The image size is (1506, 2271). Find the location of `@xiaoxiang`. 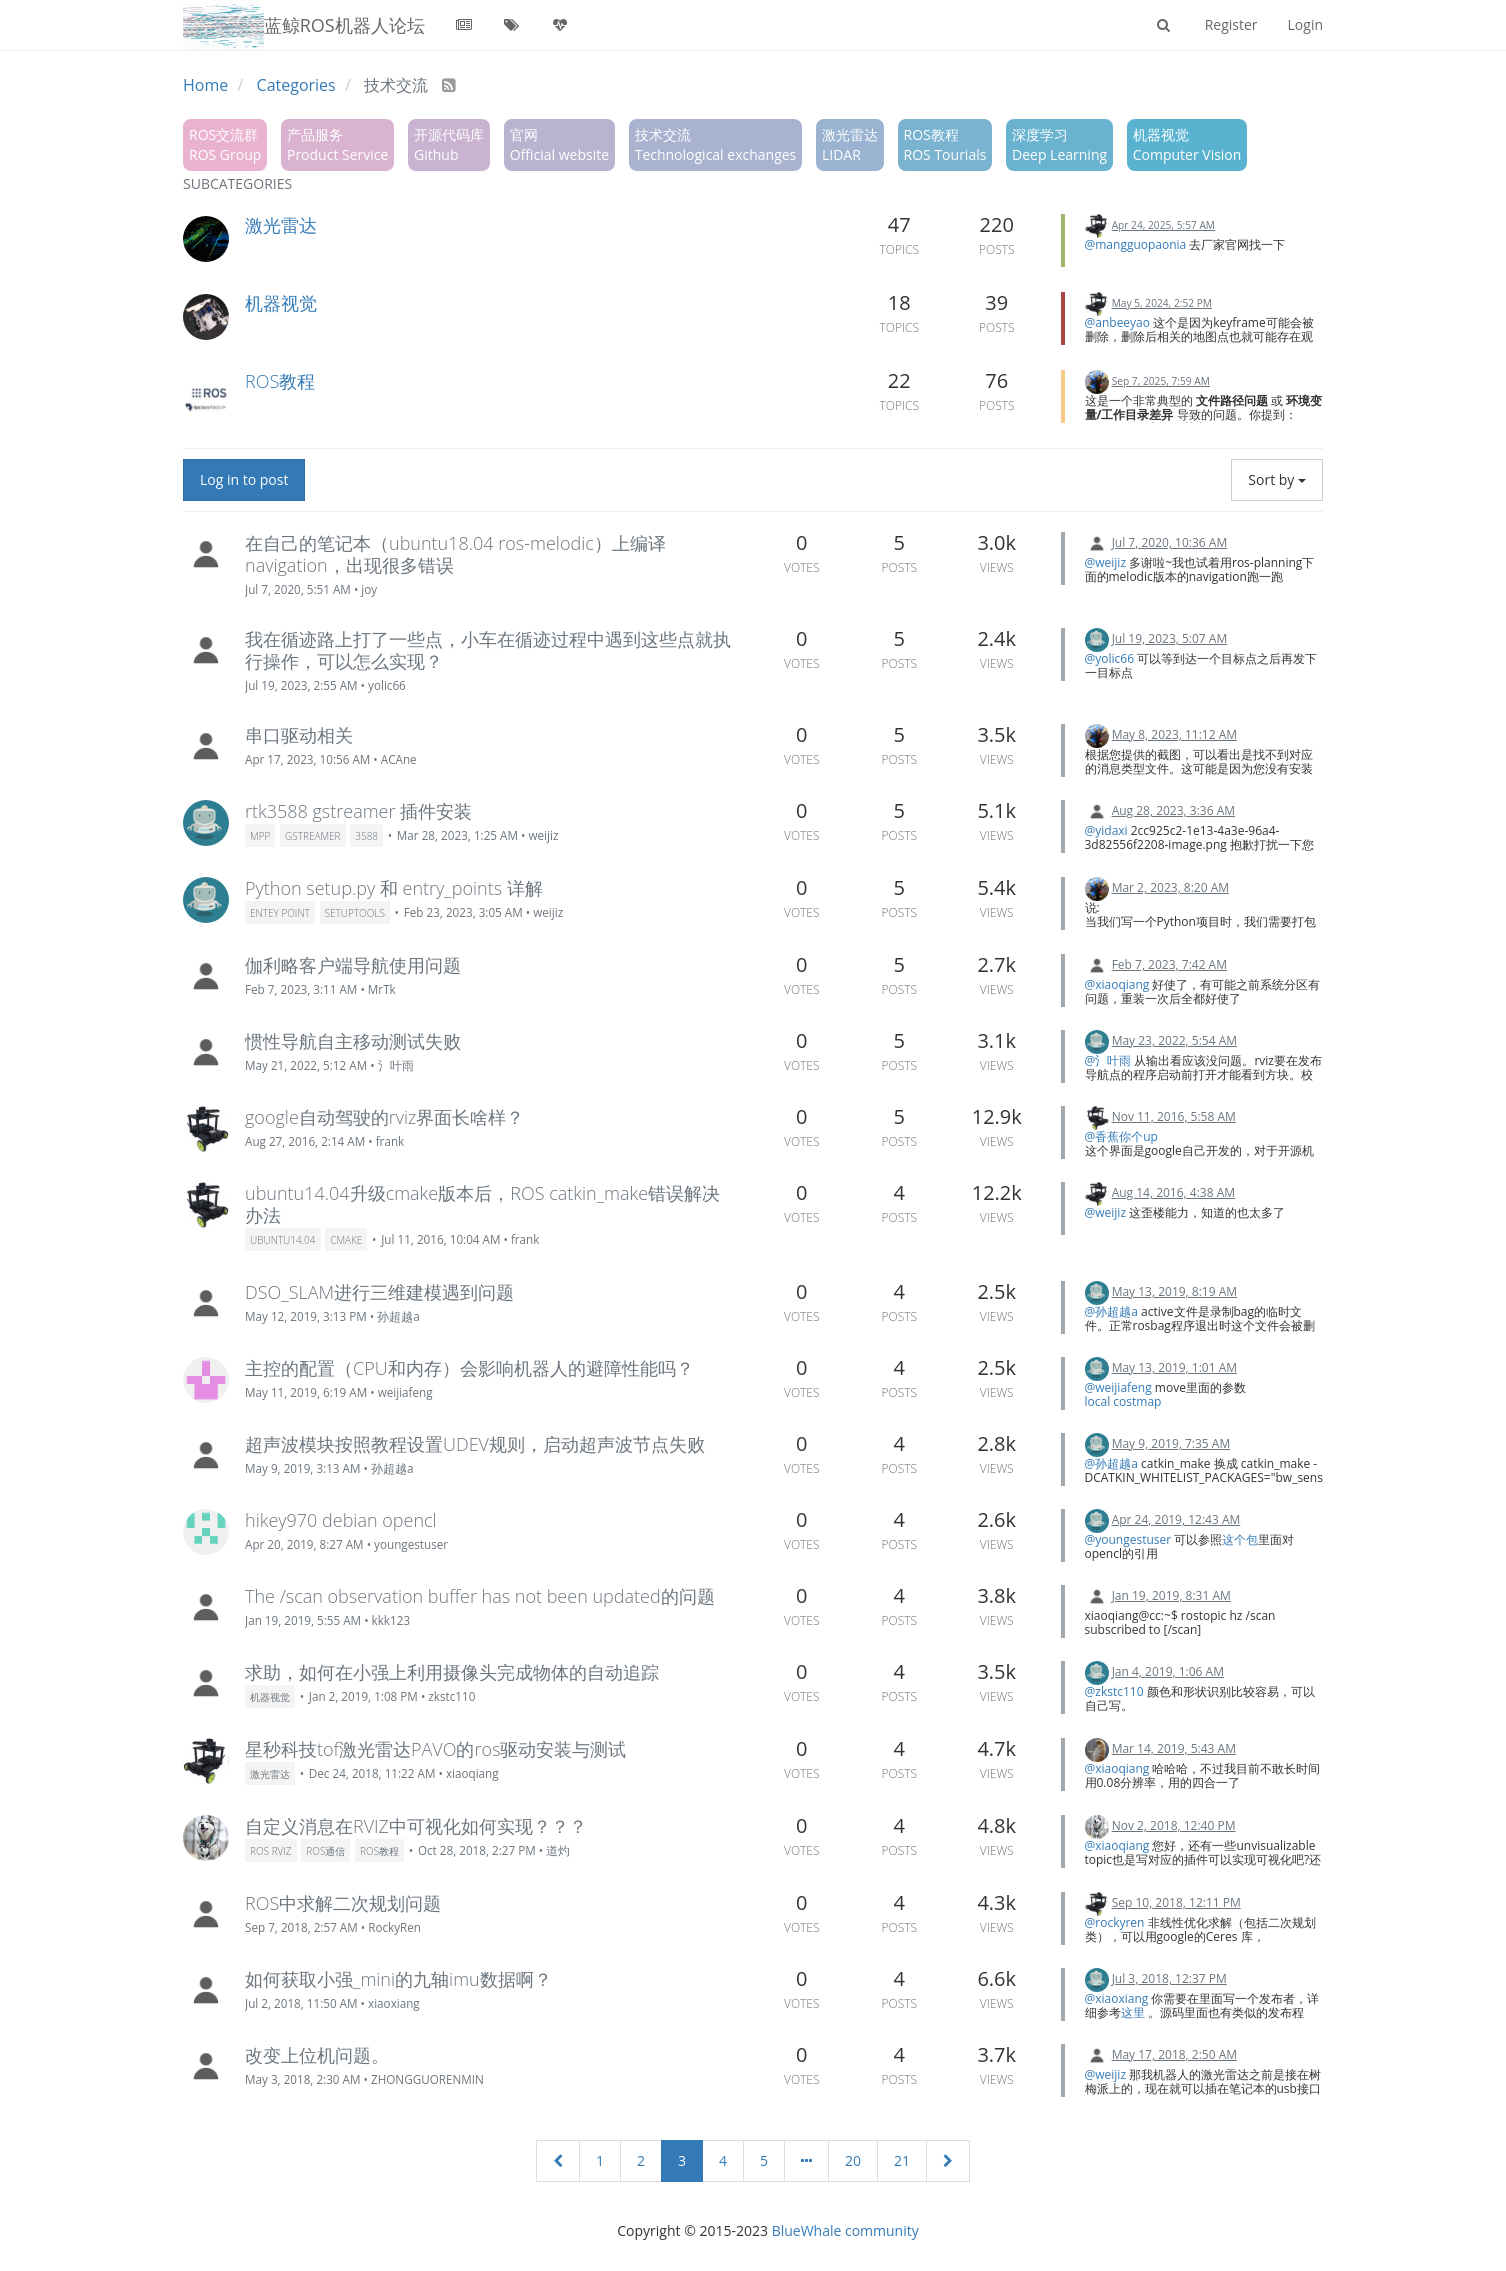

@xiaoxiang is located at coordinates (1117, 1998).